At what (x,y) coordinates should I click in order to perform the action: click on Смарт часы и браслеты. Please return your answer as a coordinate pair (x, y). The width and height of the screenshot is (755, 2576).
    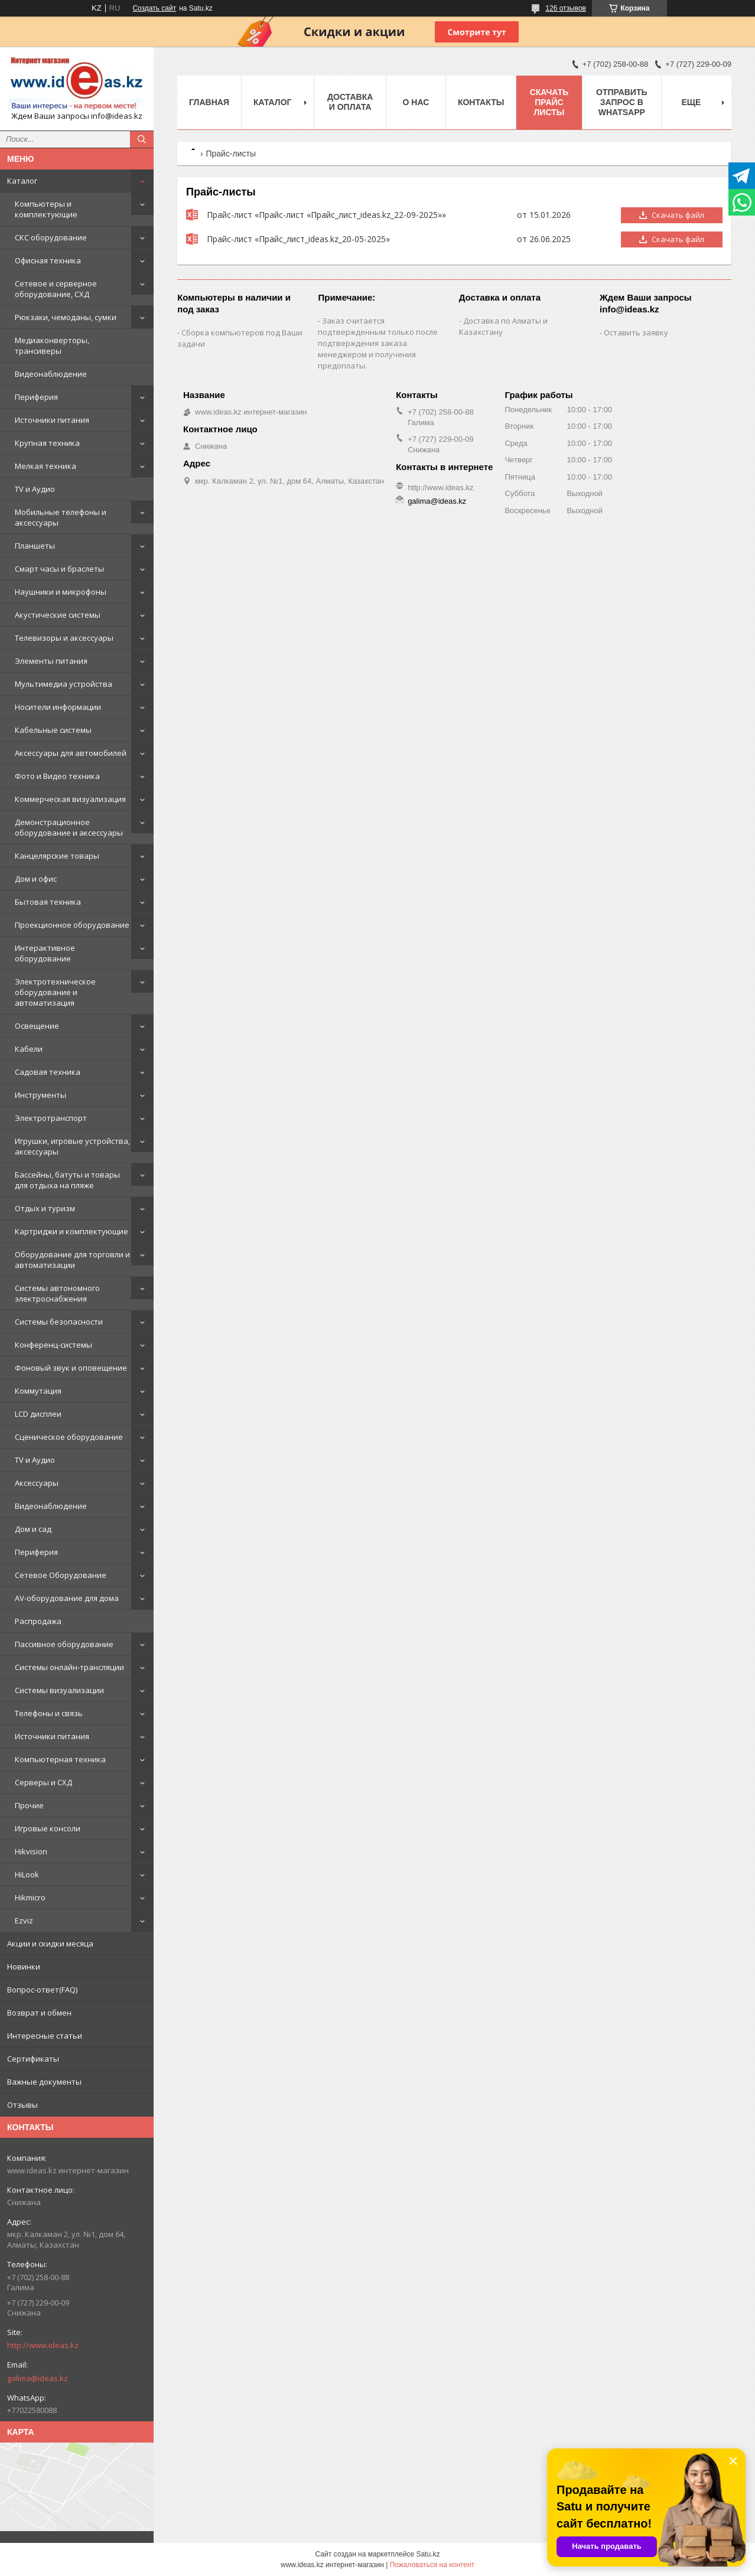
    Looking at the image, I should click on (59, 568).